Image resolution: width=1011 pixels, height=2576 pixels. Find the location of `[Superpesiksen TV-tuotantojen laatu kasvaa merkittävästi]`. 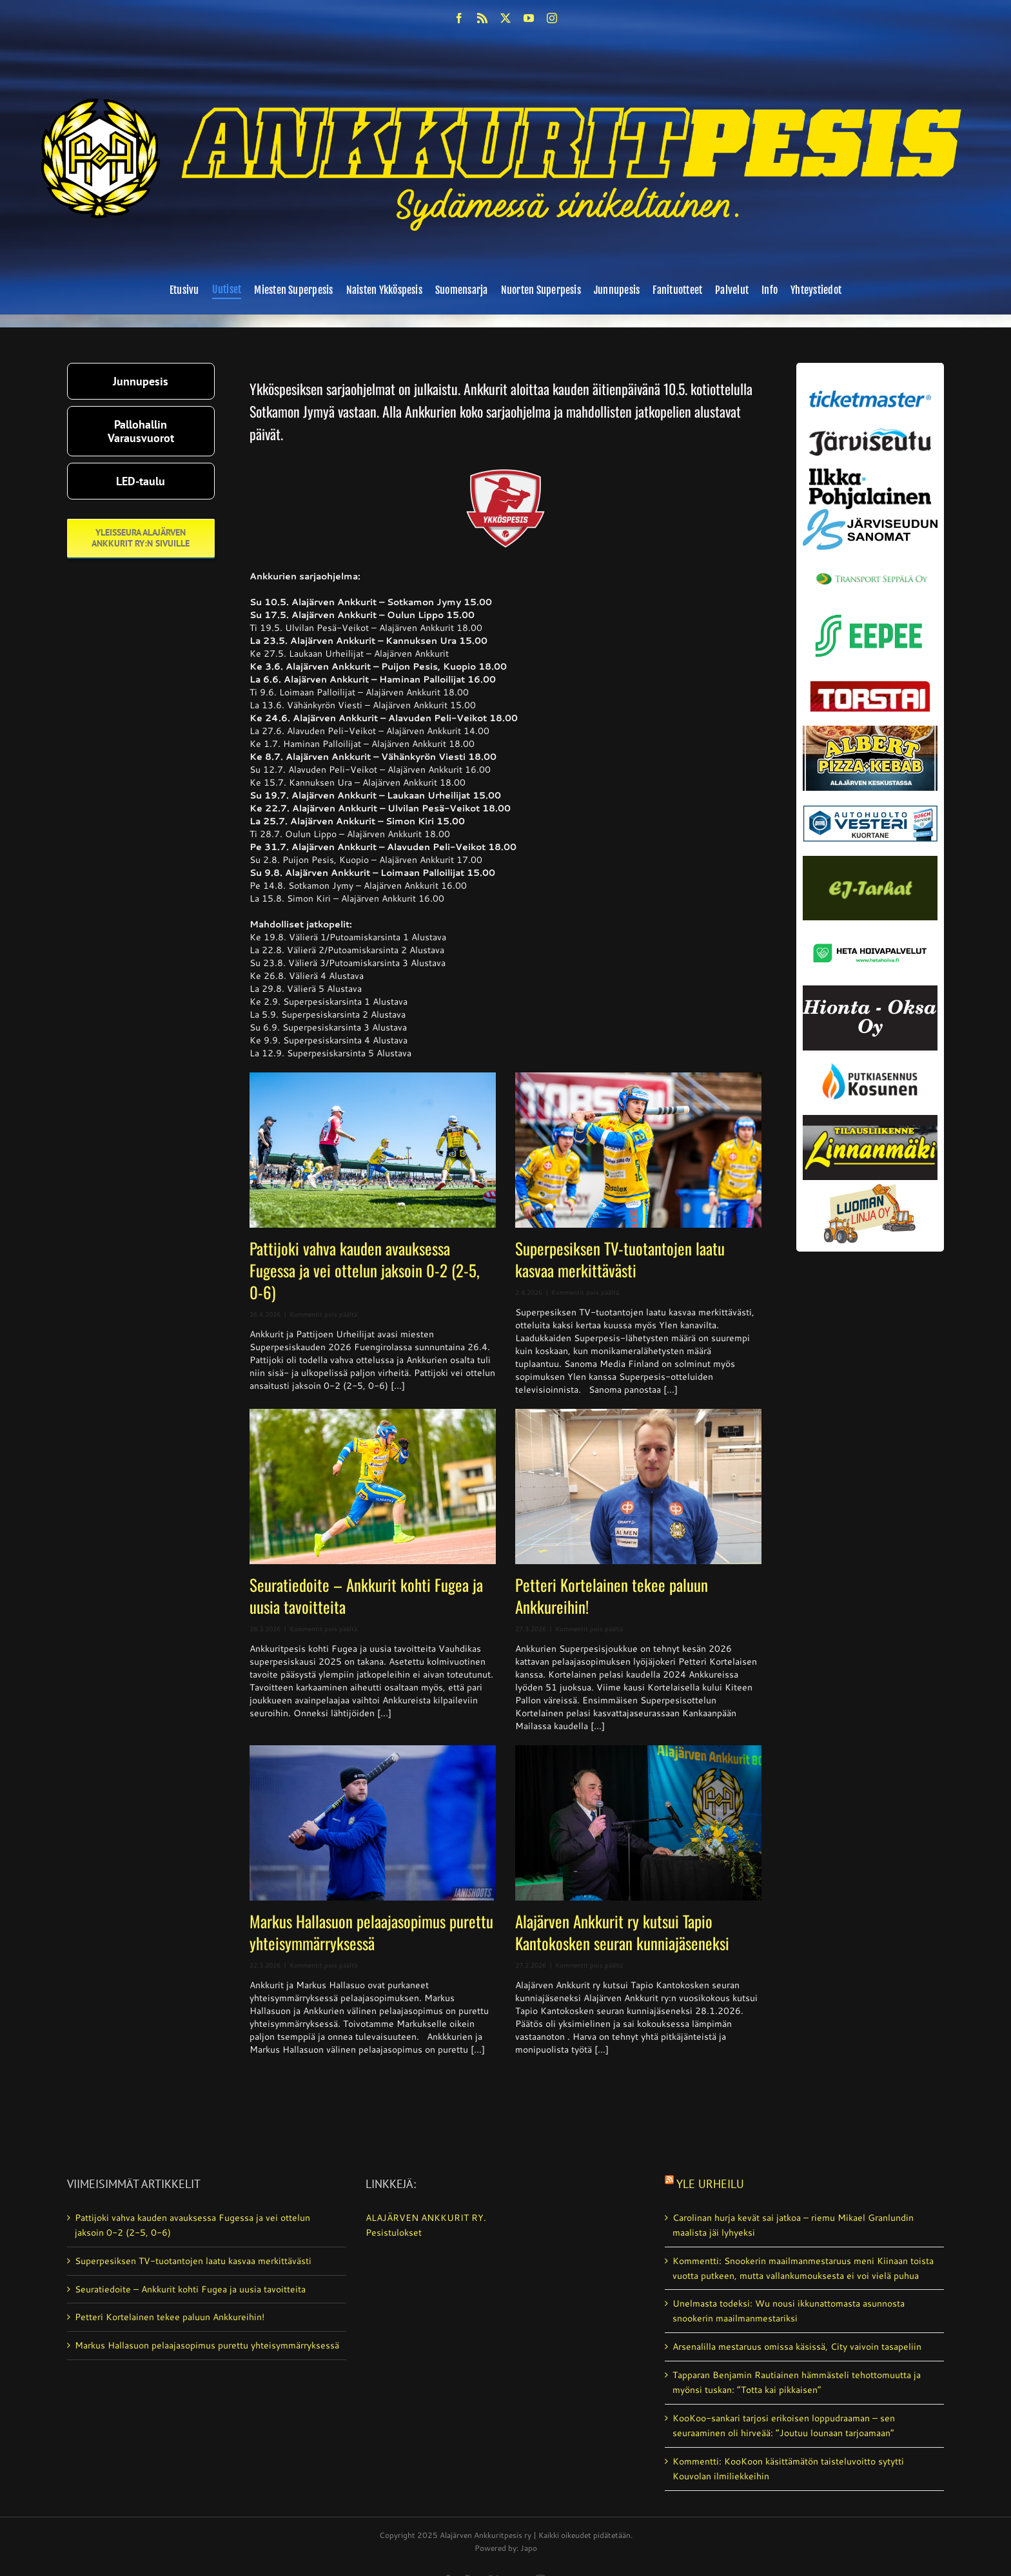

[Superpesiksen TV-tuotantojen laatu kasvaa merkittävästi] is located at coordinates (638, 1150).